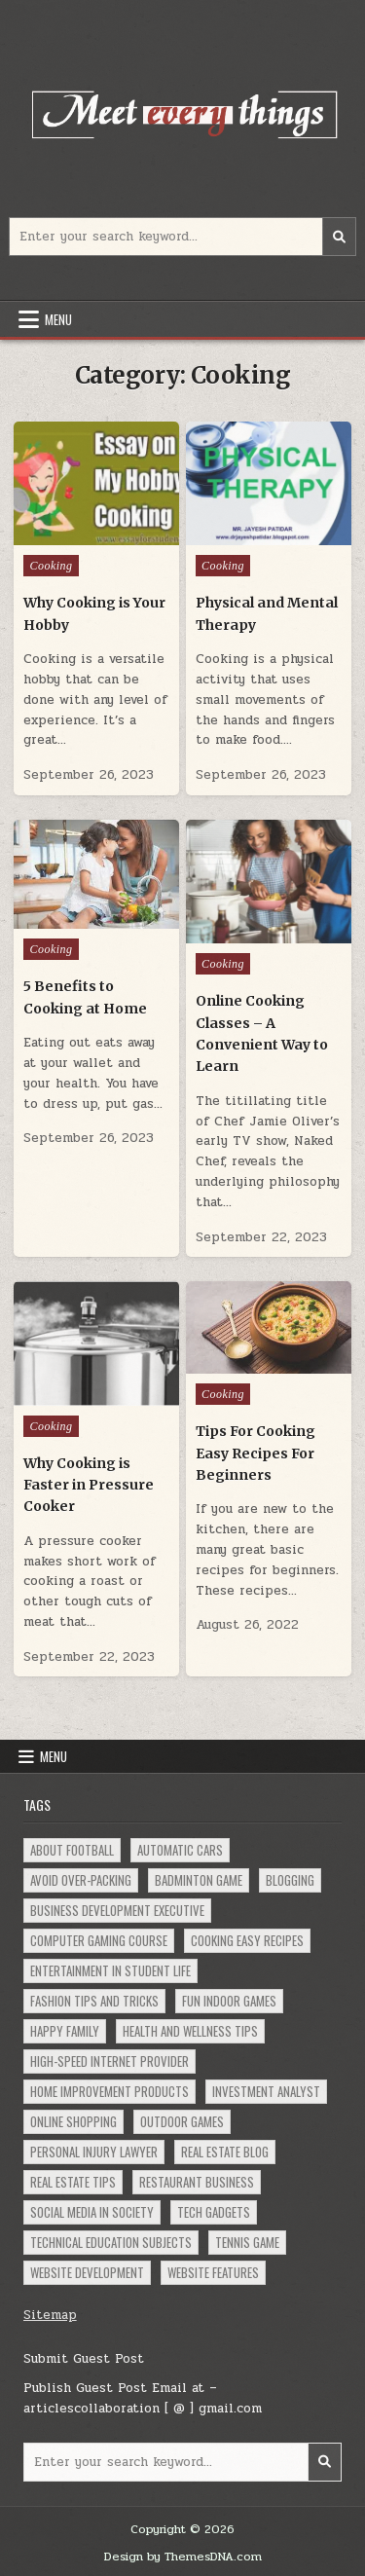  I want to click on Design by ThemesDNA.com, so click(183, 2556).